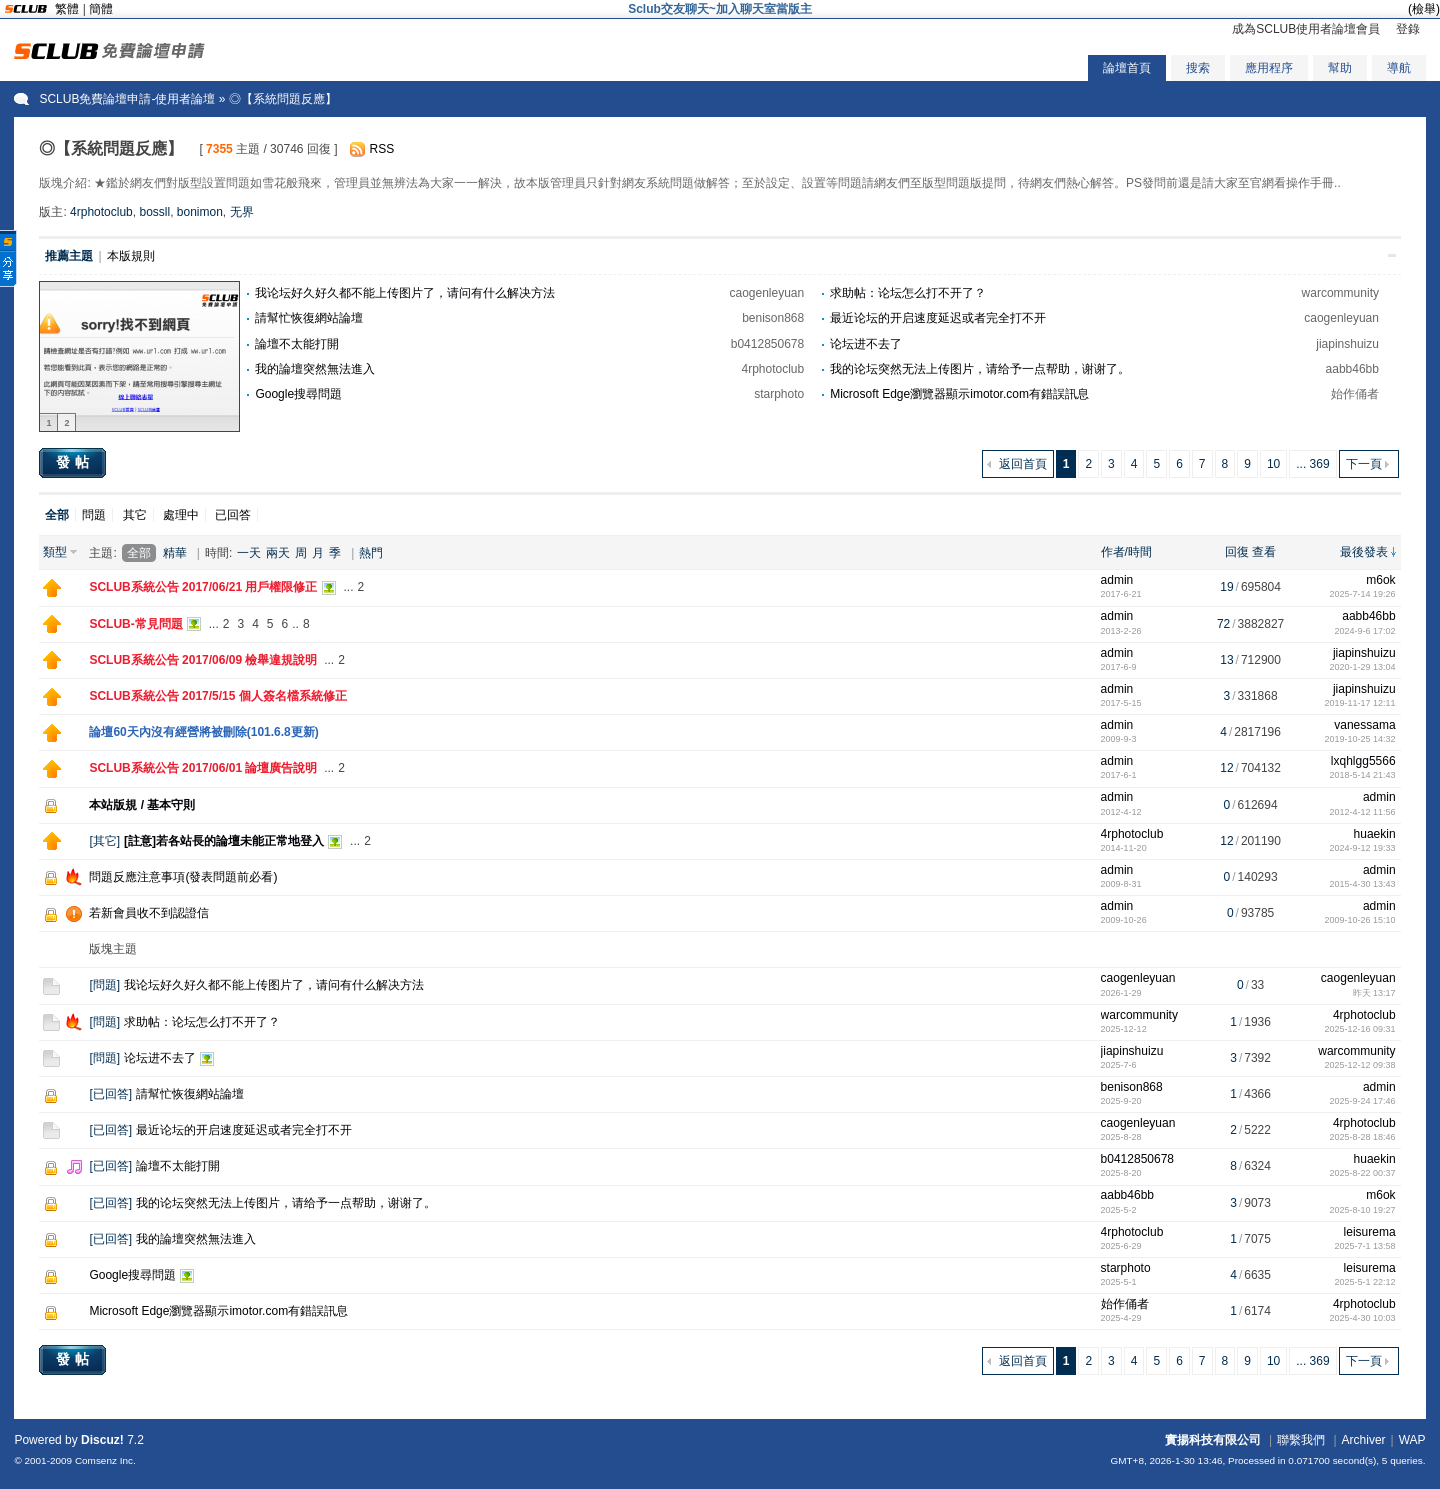 This screenshot has height=1489, width=1440. I want to click on 2009-10-26 15:10, so click(1360, 920).